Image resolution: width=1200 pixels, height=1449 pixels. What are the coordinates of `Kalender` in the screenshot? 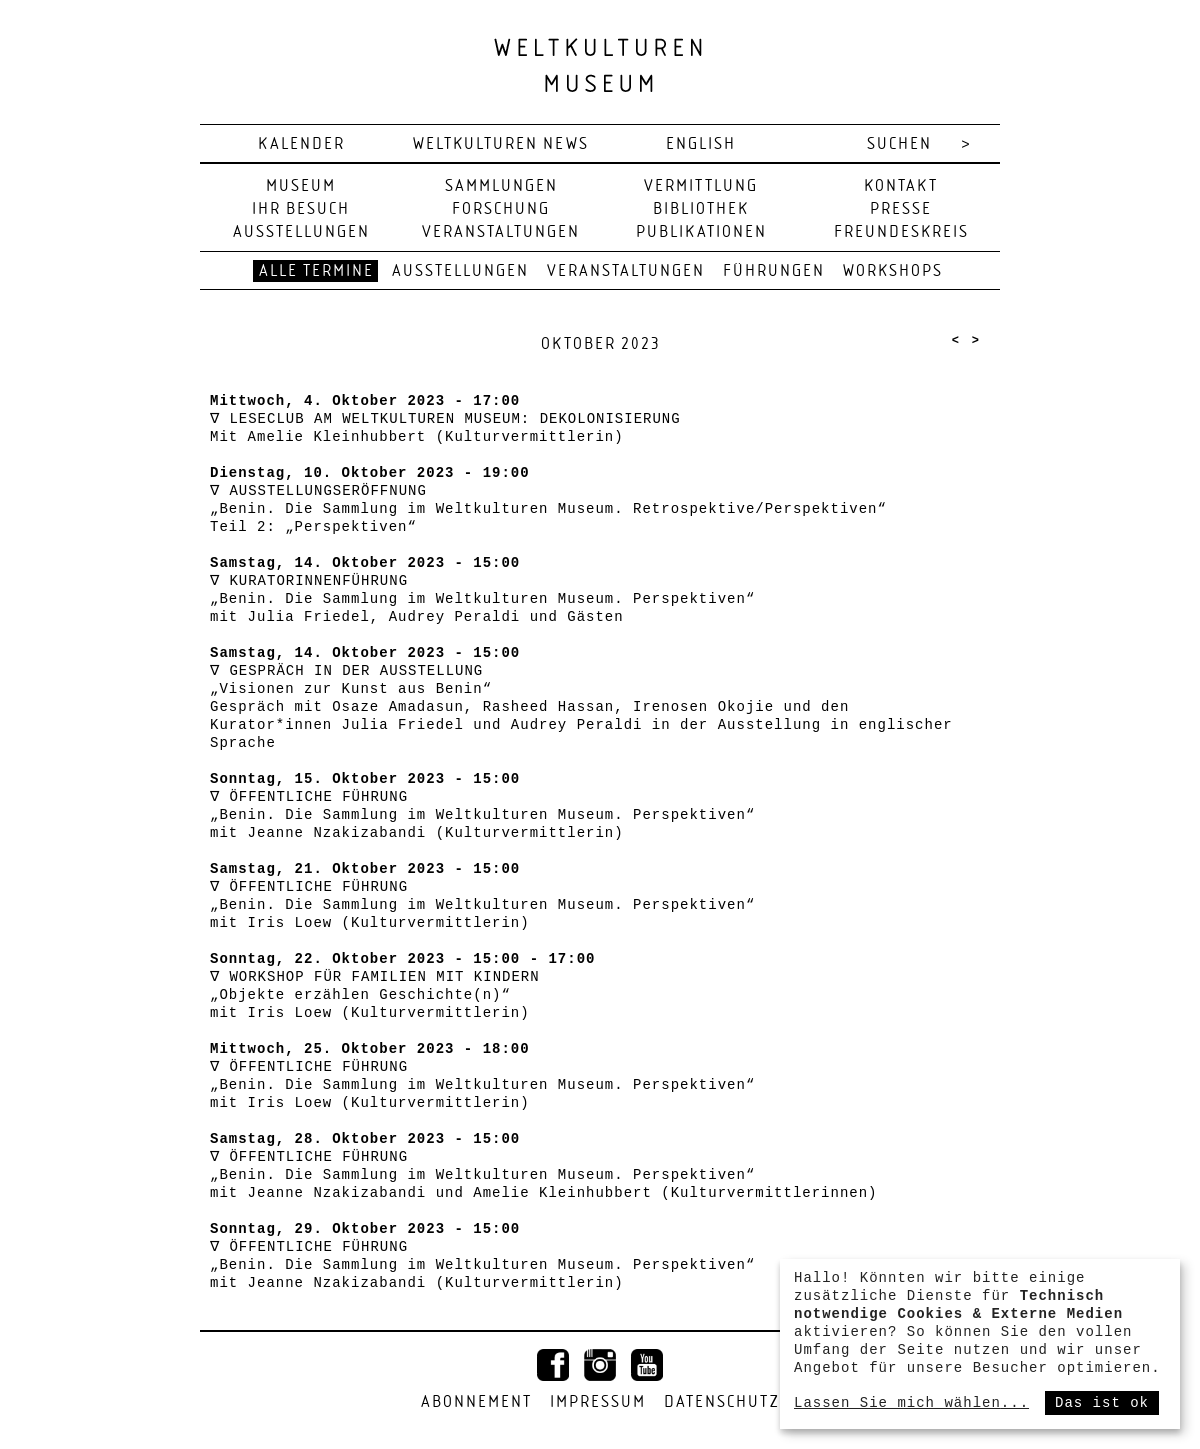 It's located at (301, 144).